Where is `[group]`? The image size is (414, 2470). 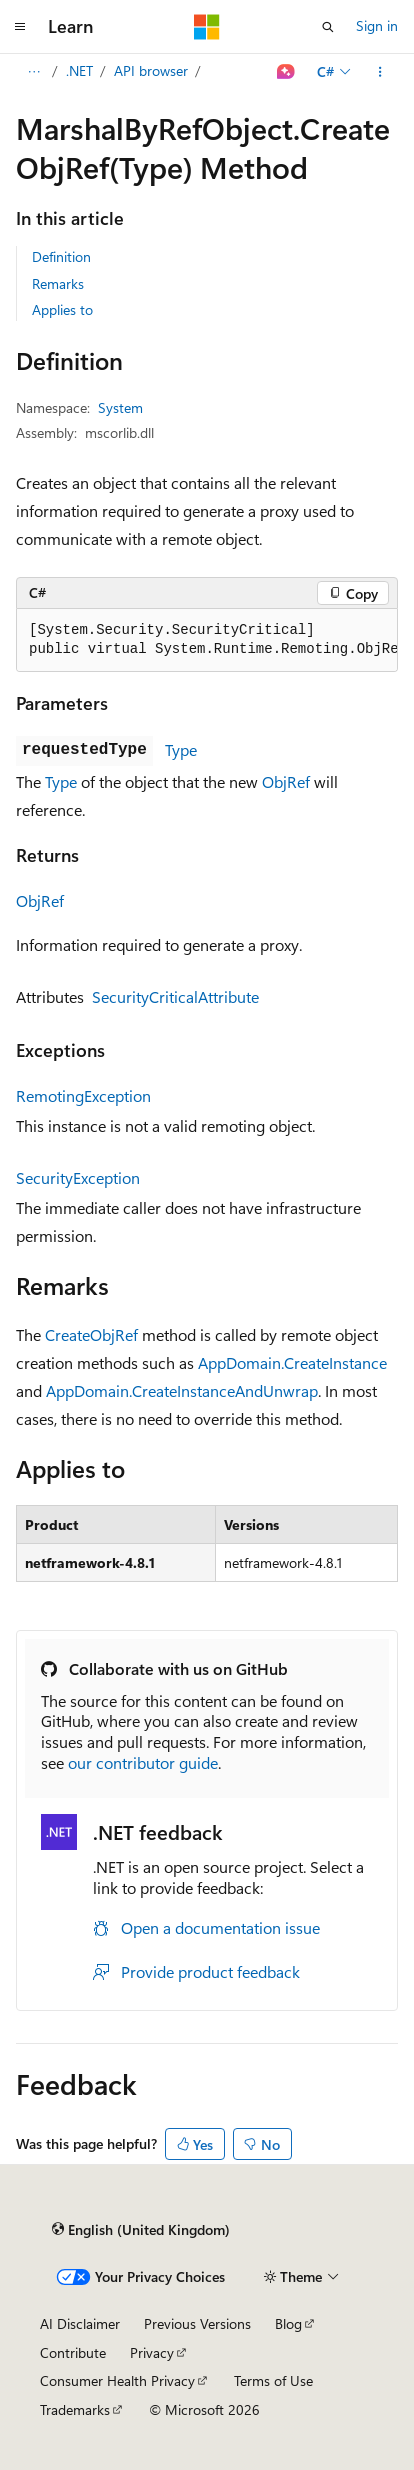 [group] is located at coordinates (207, 640).